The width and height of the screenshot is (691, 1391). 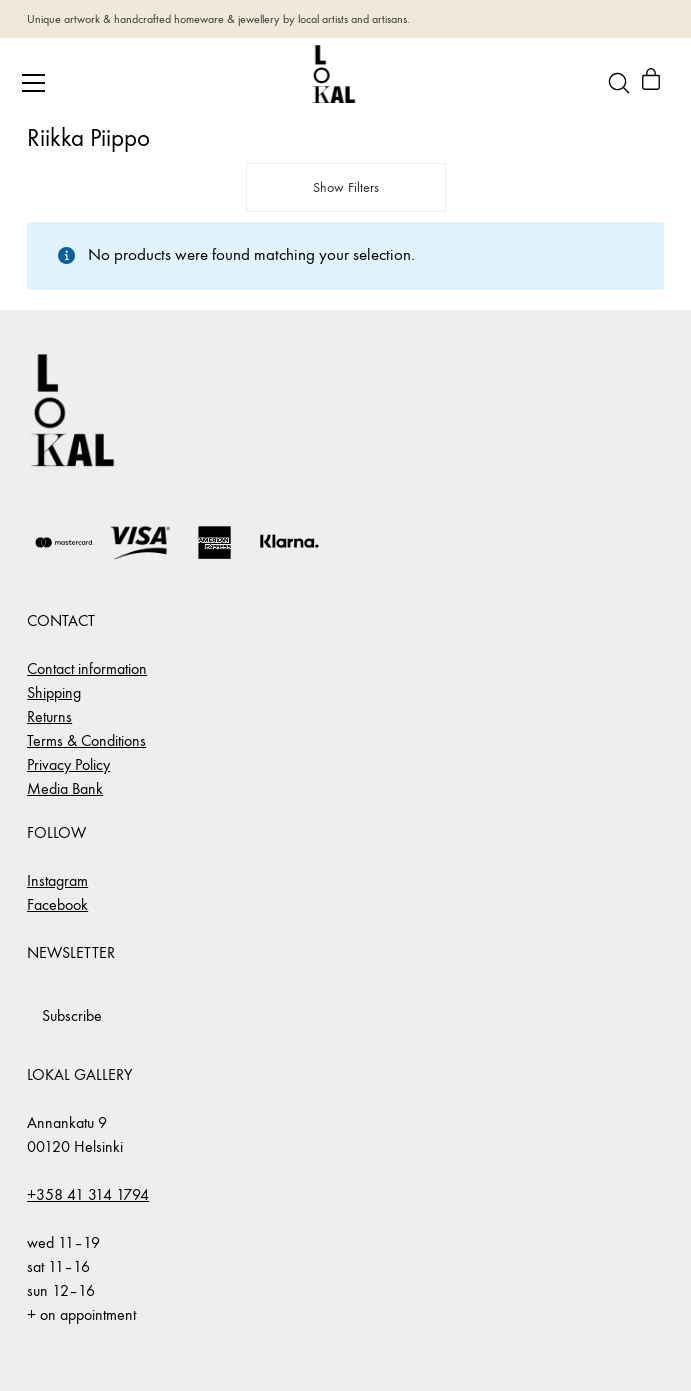 What do you see at coordinates (54, 692) in the screenshot?
I see `Shipping` at bounding box center [54, 692].